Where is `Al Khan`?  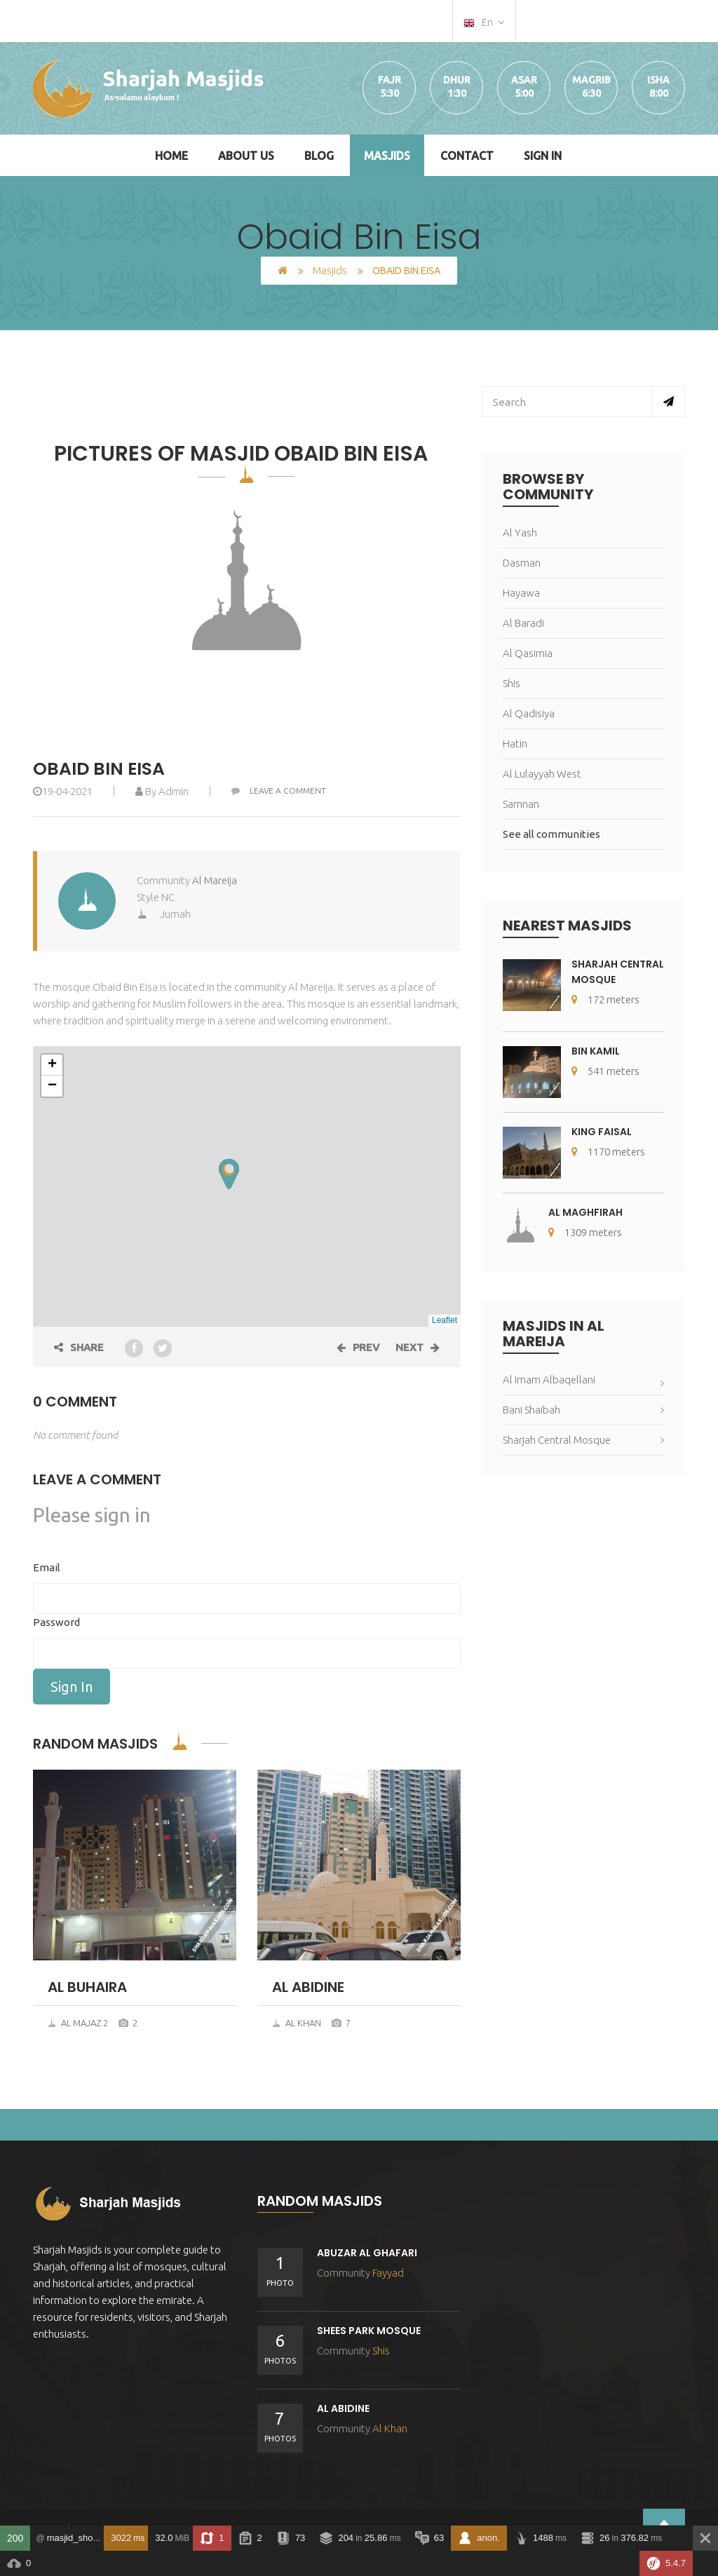 Al Khan is located at coordinates (296, 2023).